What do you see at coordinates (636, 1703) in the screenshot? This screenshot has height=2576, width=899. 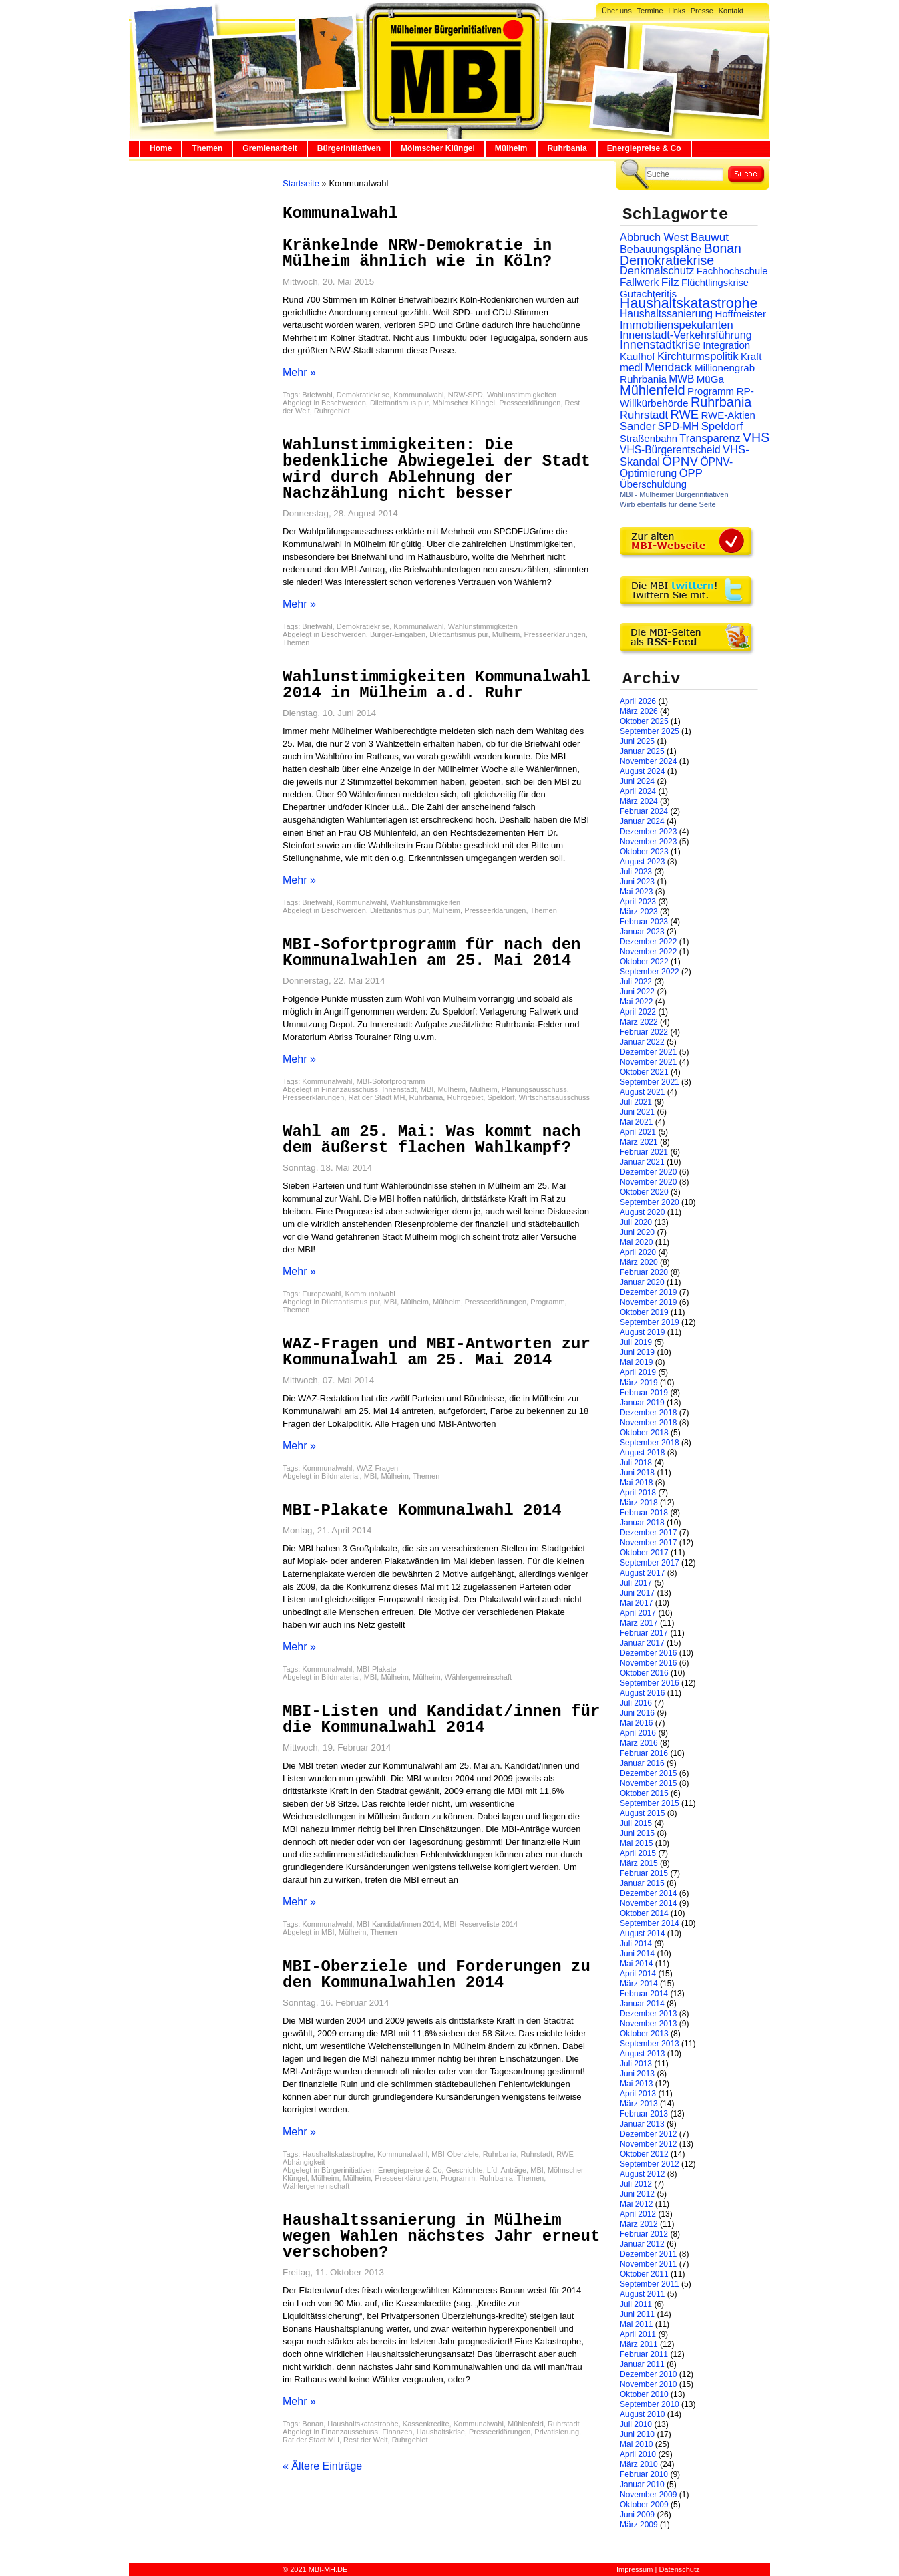 I see `Juli 2016` at bounding box center [636, 1703].